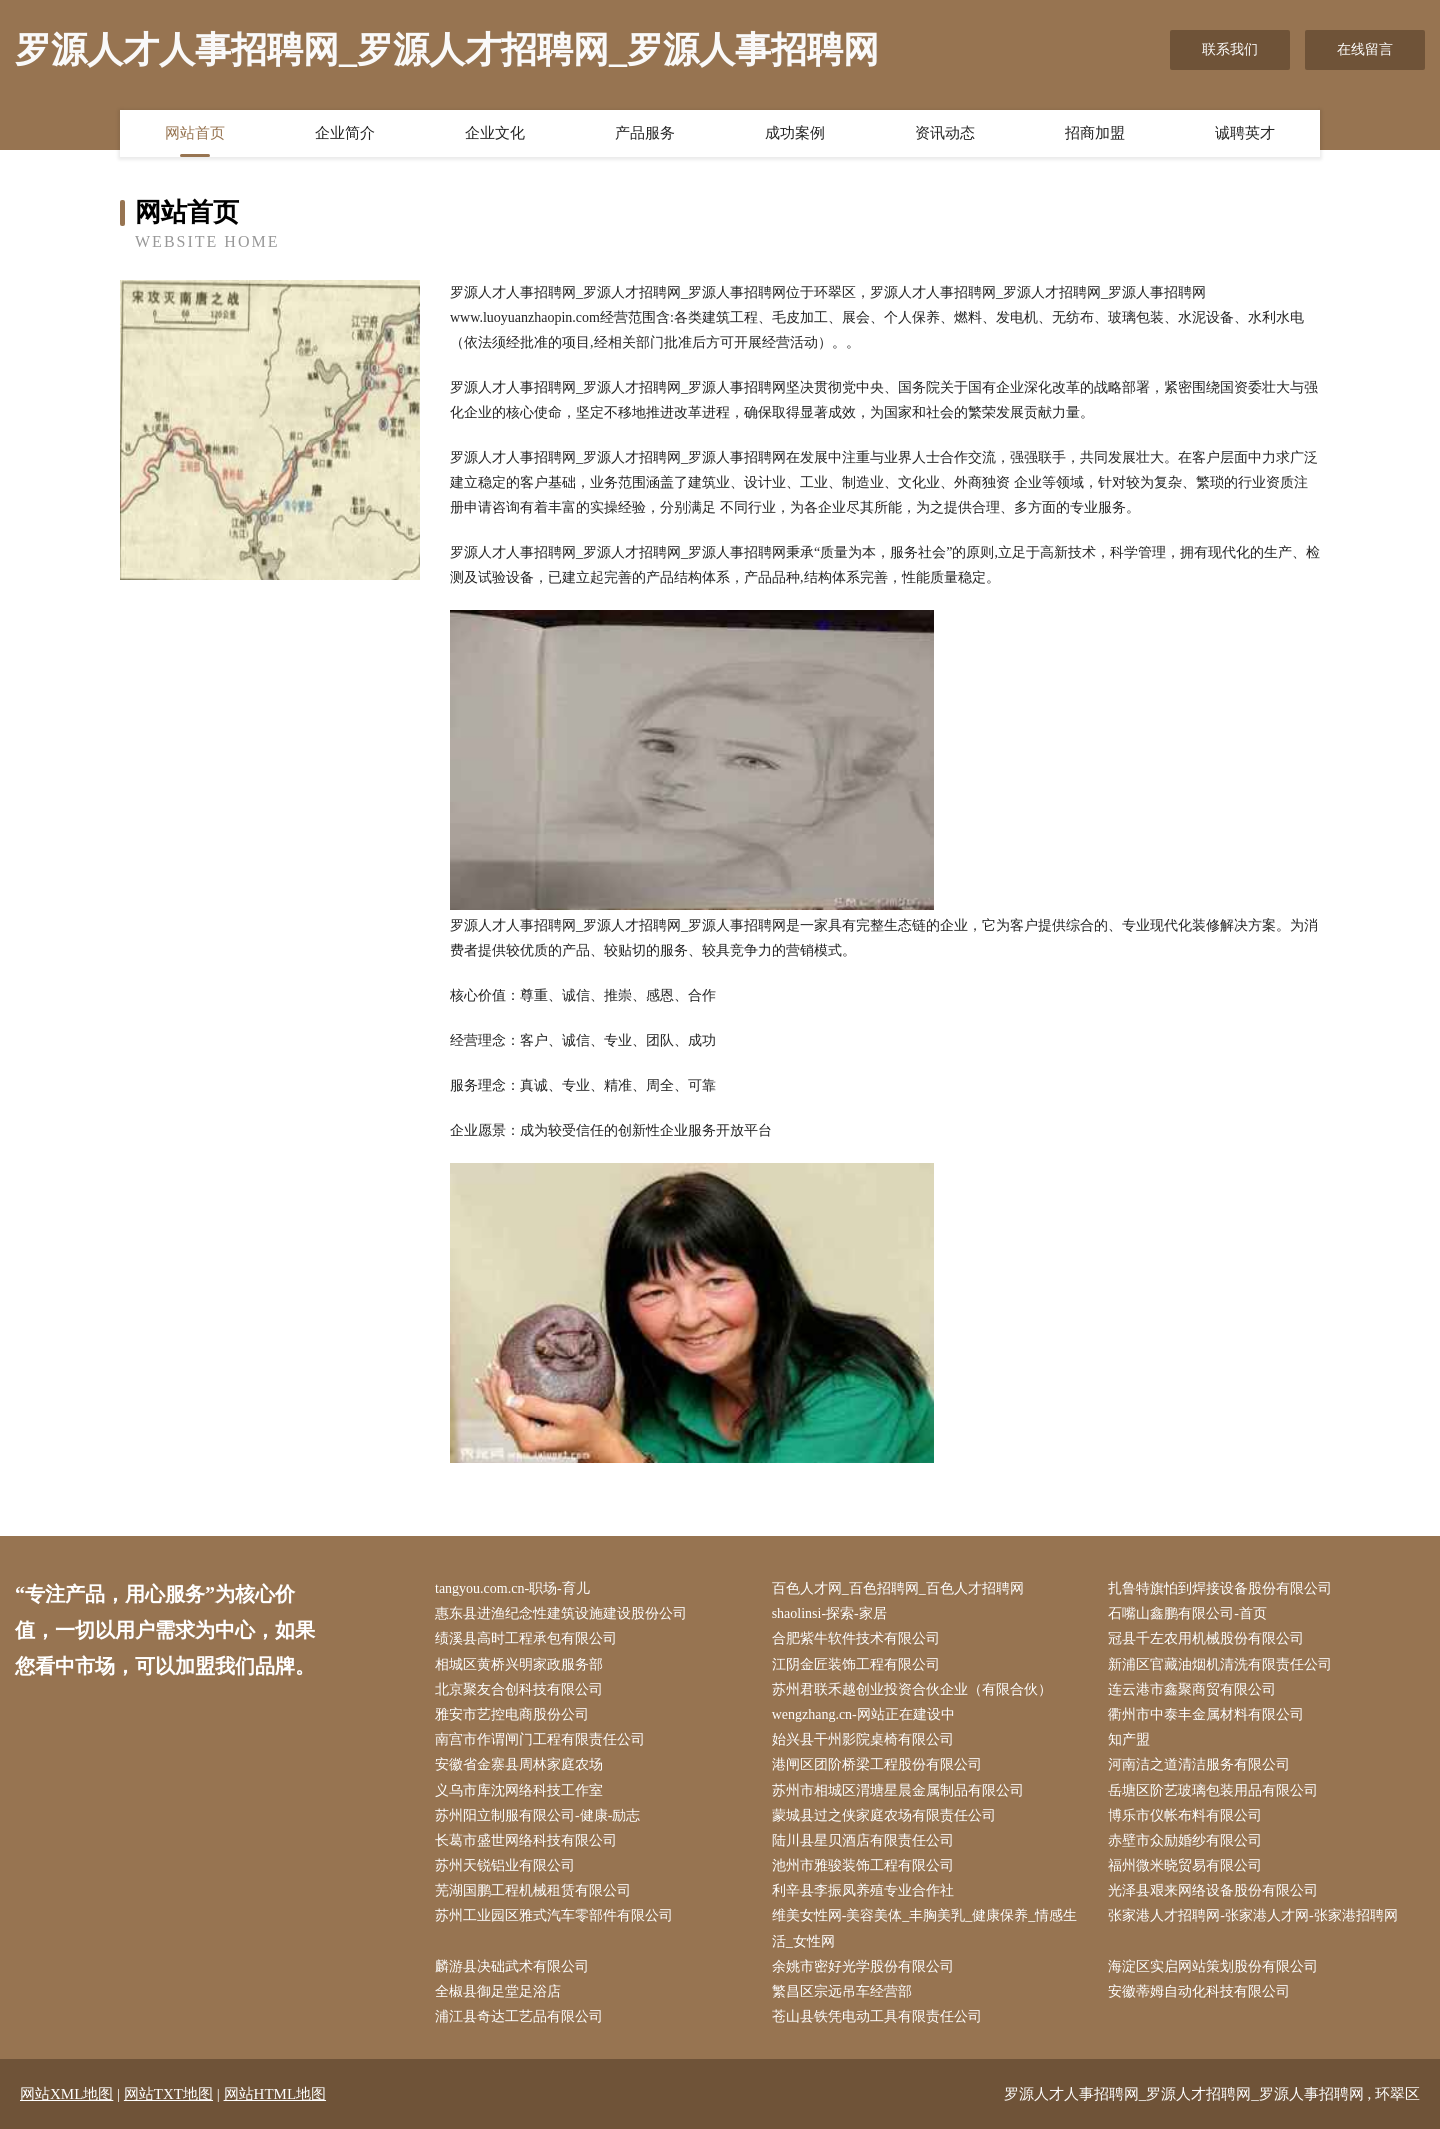 The width and height of the screenshot is (1440, 2129). What do you see at coordinates (877, 1764) in the screenshot?
I see `港闸区团阶桥梁工程股份有限公司` at bounding box center [877, 1764].